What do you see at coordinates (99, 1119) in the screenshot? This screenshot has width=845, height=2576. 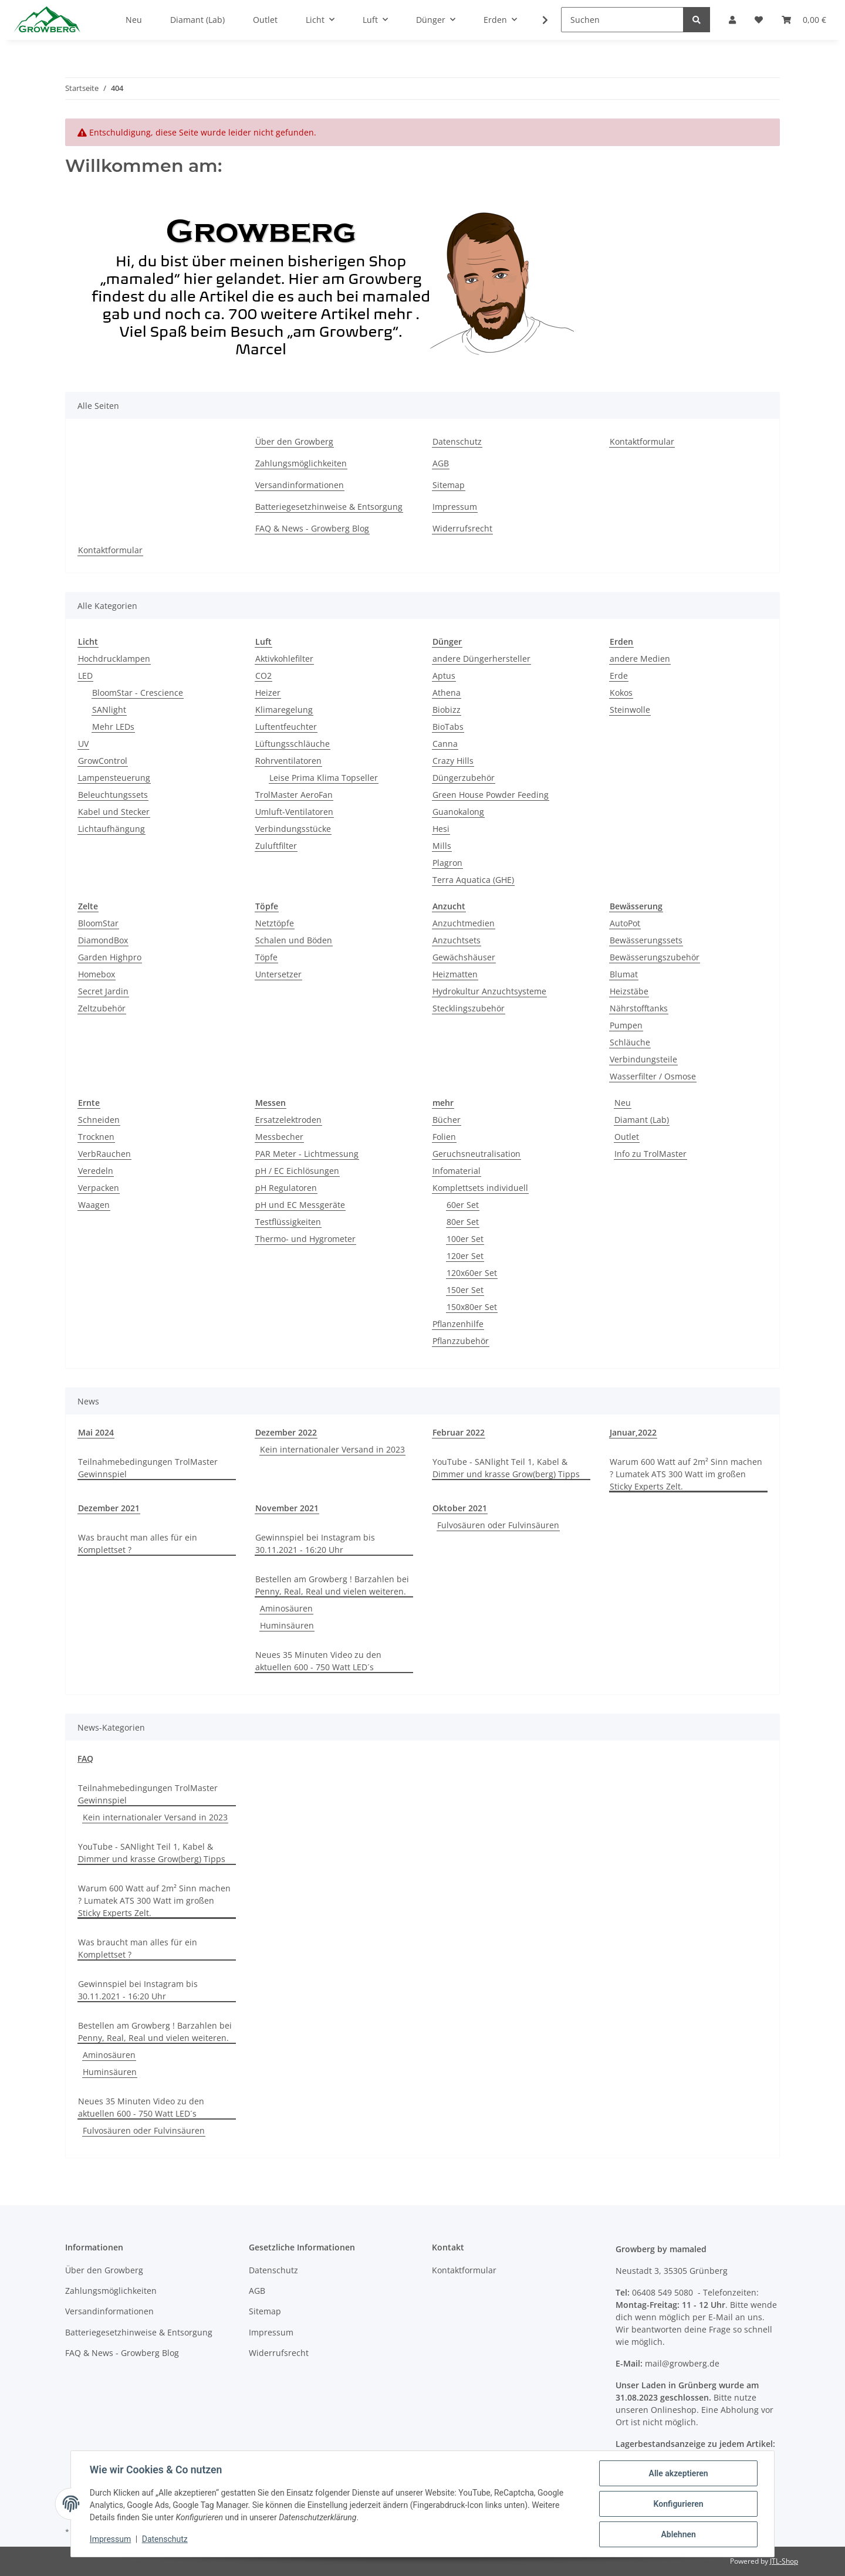 I see `Schneiden` at bounding box center [99, 1119].